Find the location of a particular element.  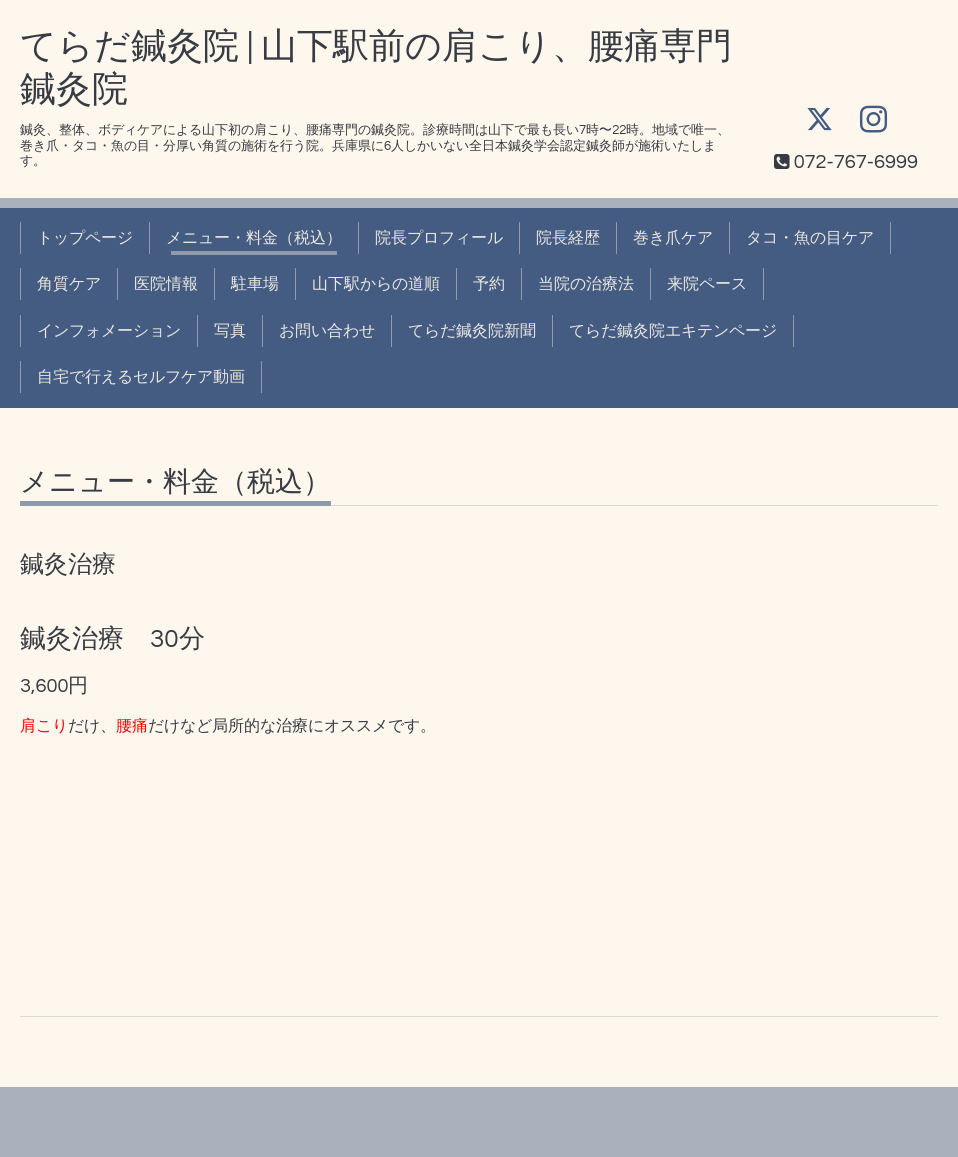

てらだ鍼灸院エキテンページ is located at coordinates (673, 331).